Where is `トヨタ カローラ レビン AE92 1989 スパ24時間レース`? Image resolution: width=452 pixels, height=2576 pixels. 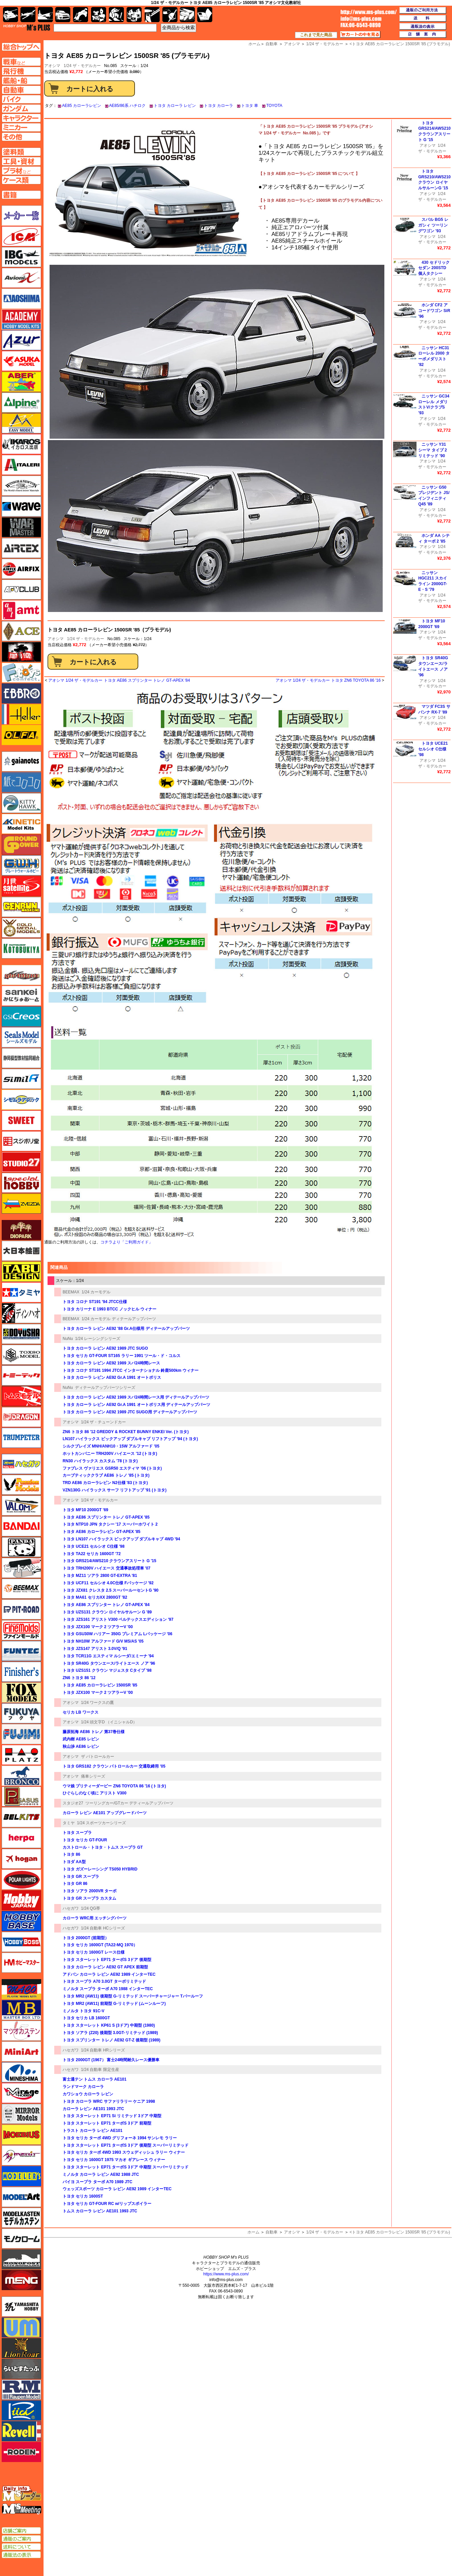
トヨタ カローラ レビン AE92 1989 スパ24時間レース is located at coordinates (111, 1363).